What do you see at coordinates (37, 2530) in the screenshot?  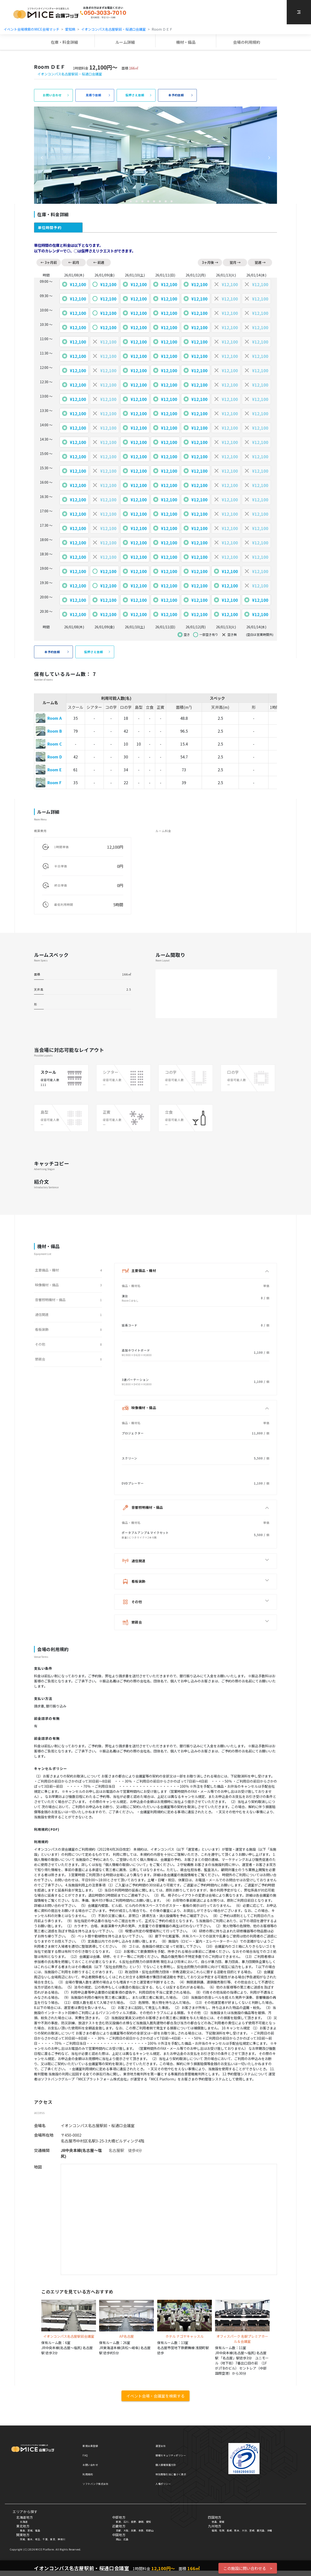 I see `福島` at bounding box center [37, 2530].